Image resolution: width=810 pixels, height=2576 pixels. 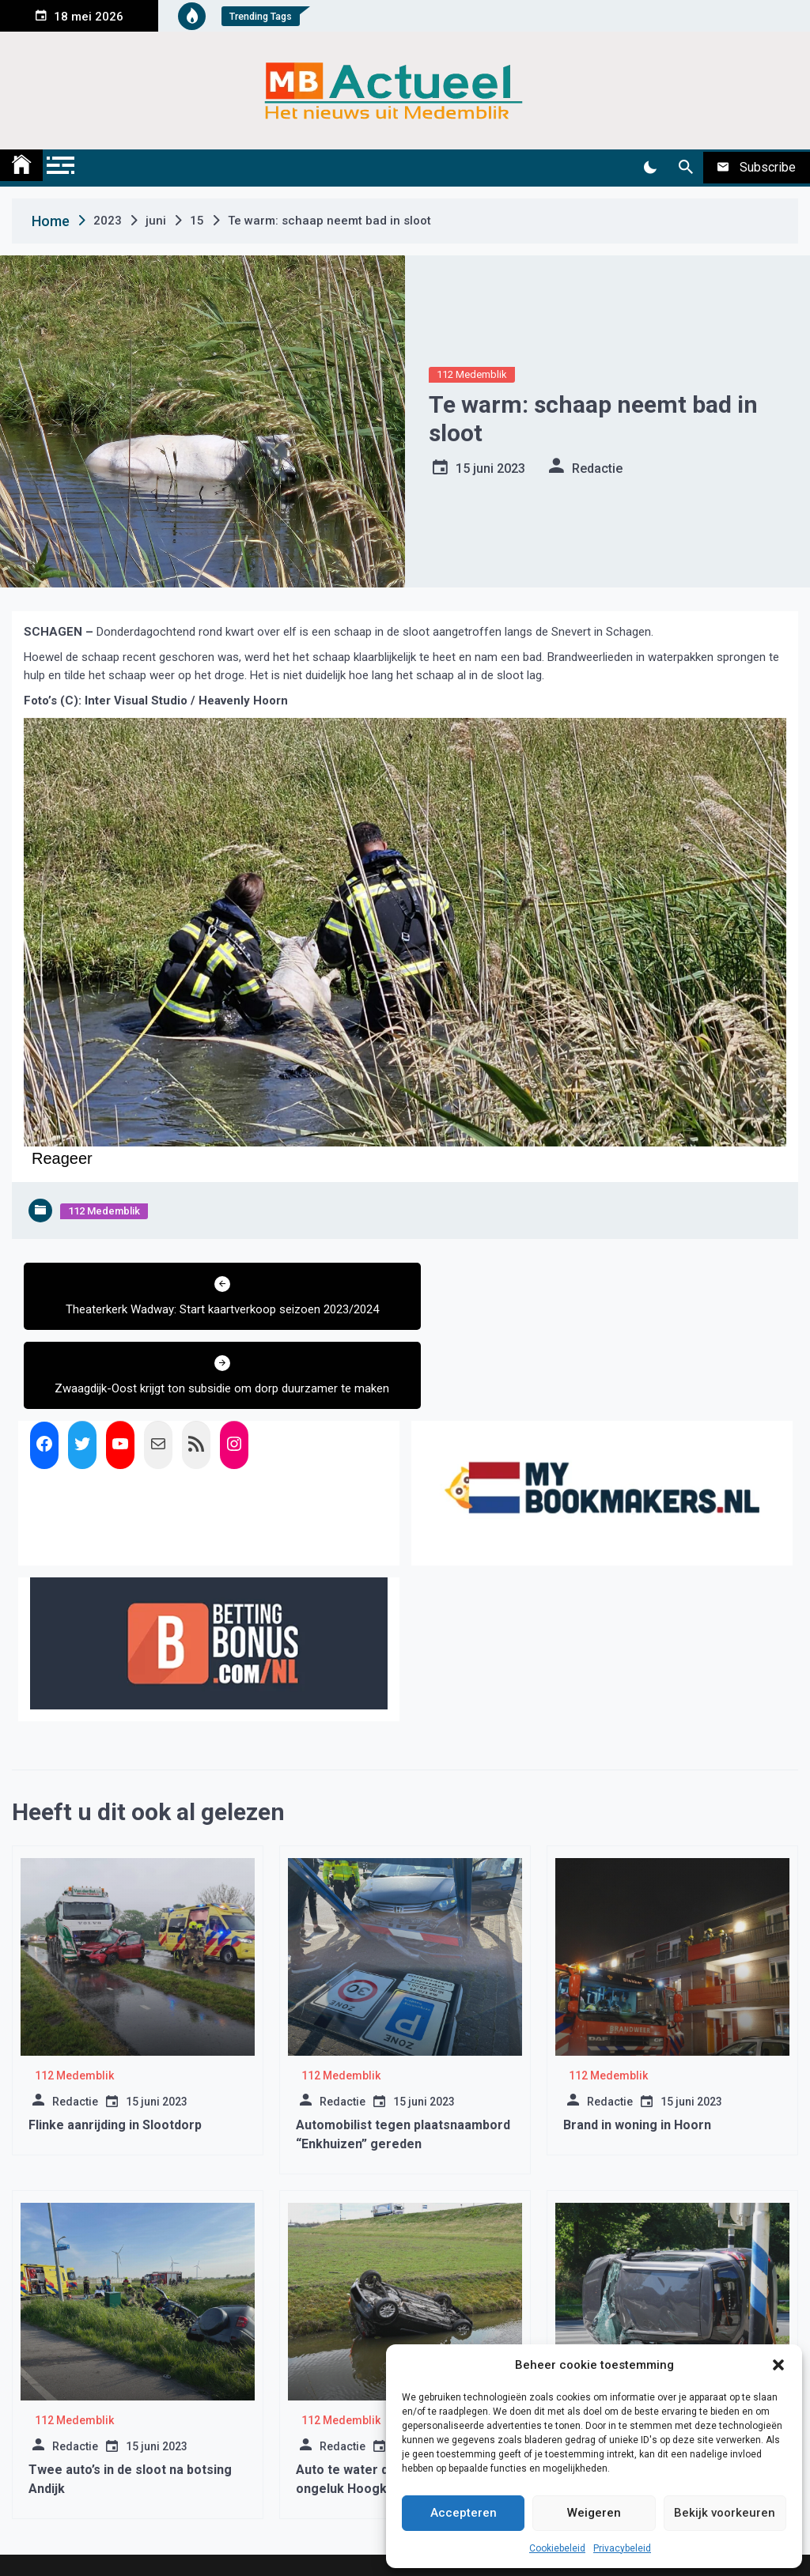 I want to click on Cookiebeleid, so click(x=557, y=2548).